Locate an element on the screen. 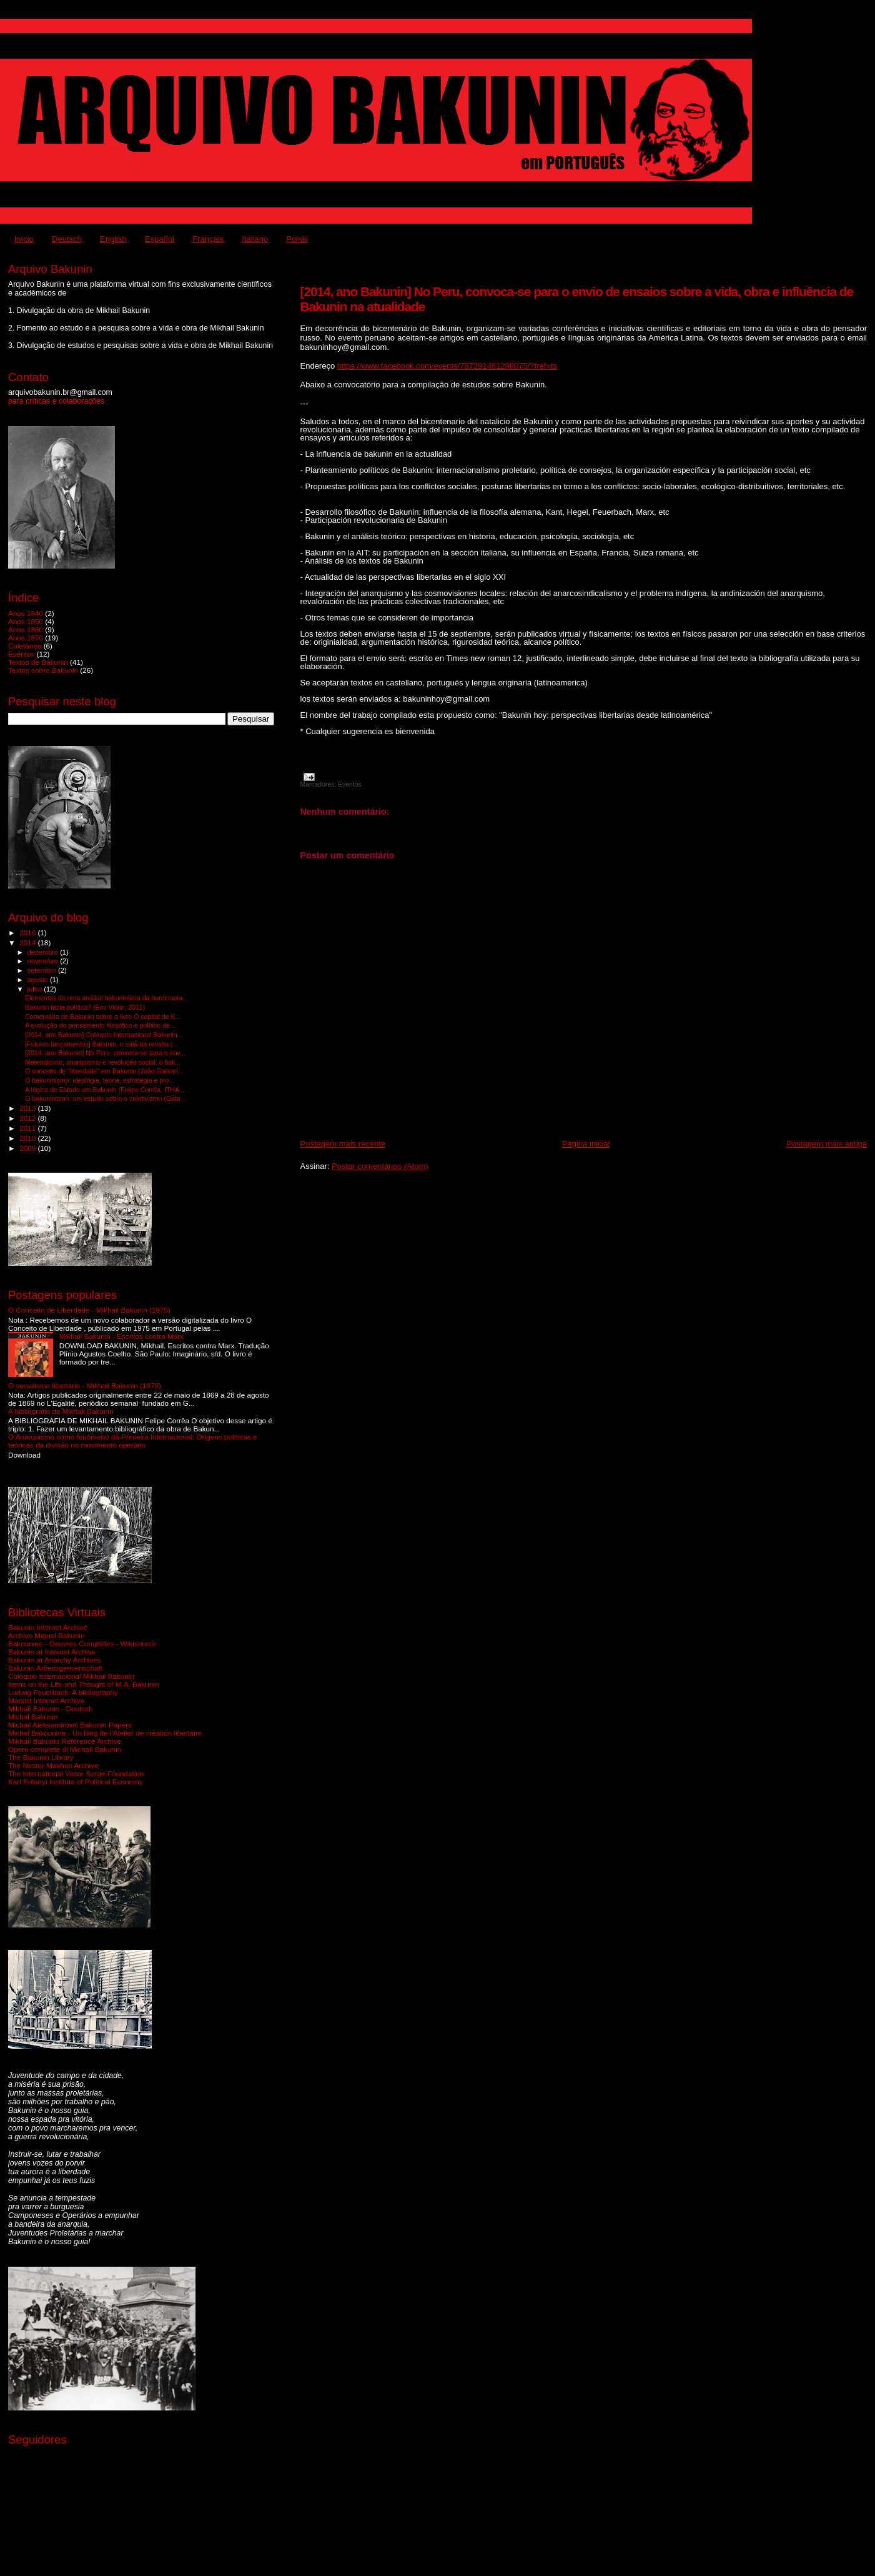 This screenshot has height=2576, width=875. Michel Bakounine - Un blog de l'Atelier de creation libertaire is located at coordinates (105, 1733).